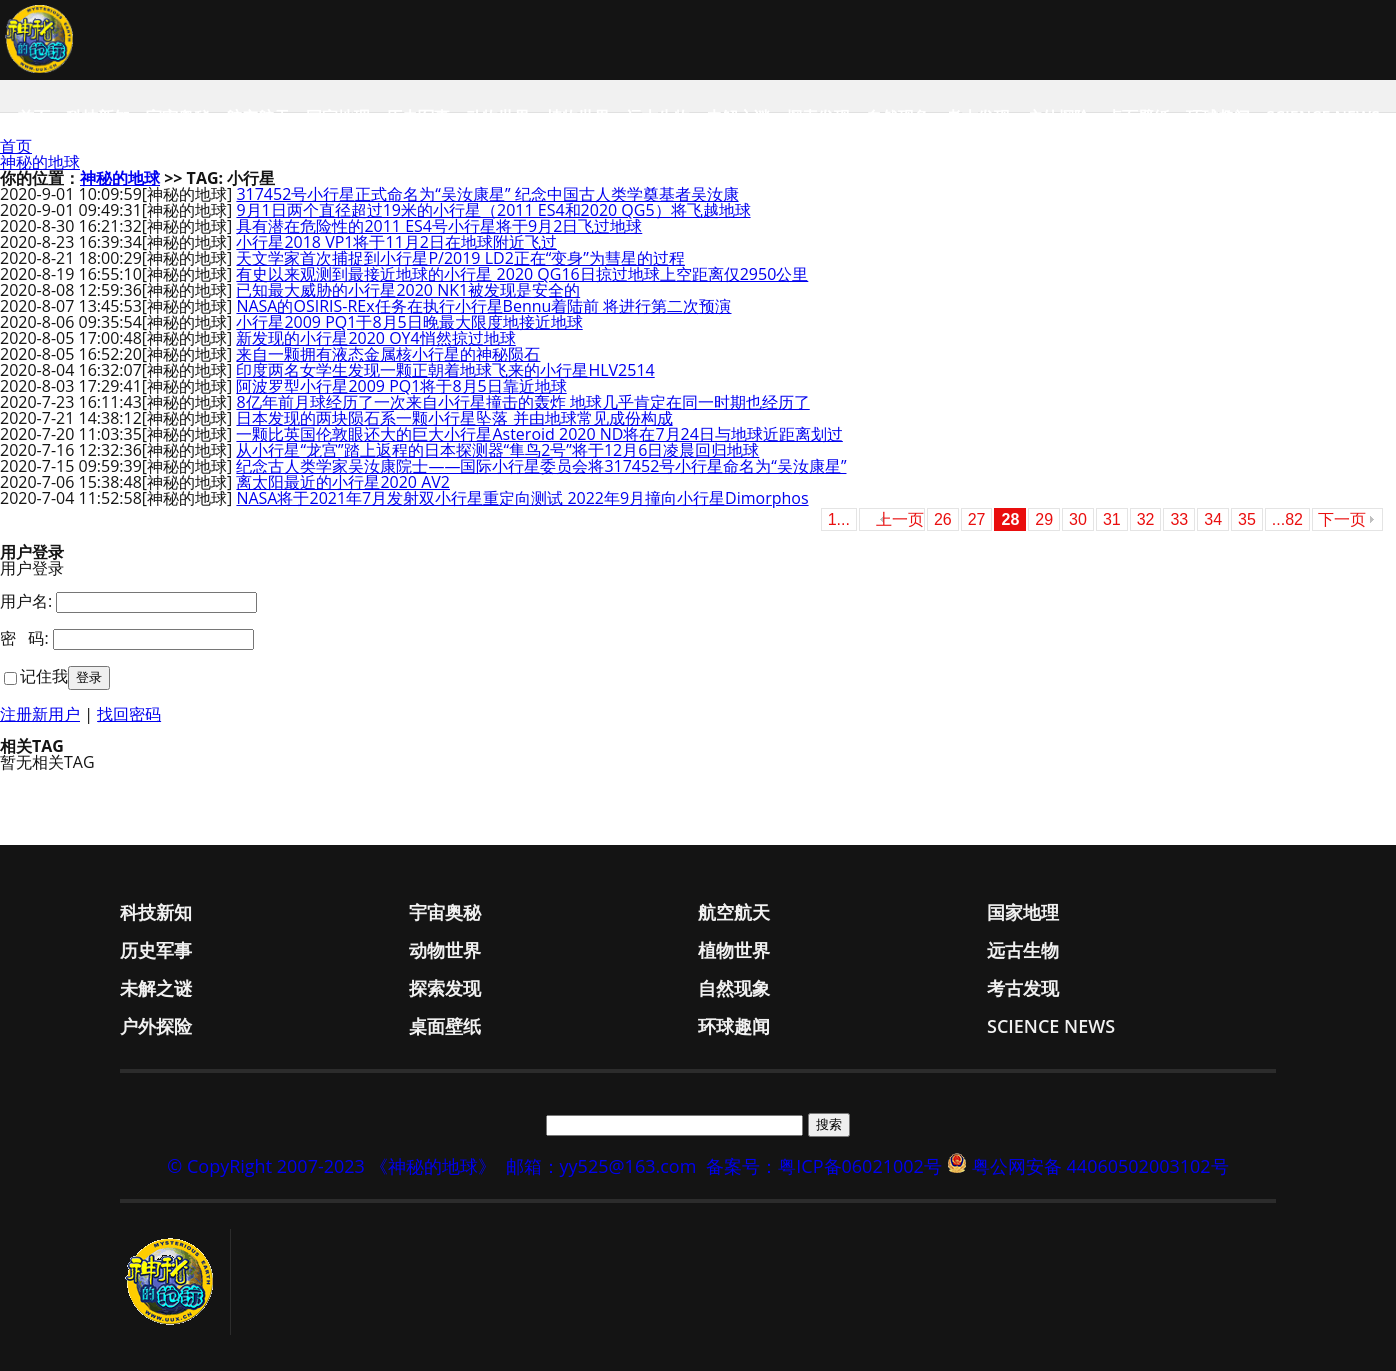  Describe the element at coordinates (343, 482) in the screenshot. I see `离太阳最近的小行星2020 AV2` at that location.